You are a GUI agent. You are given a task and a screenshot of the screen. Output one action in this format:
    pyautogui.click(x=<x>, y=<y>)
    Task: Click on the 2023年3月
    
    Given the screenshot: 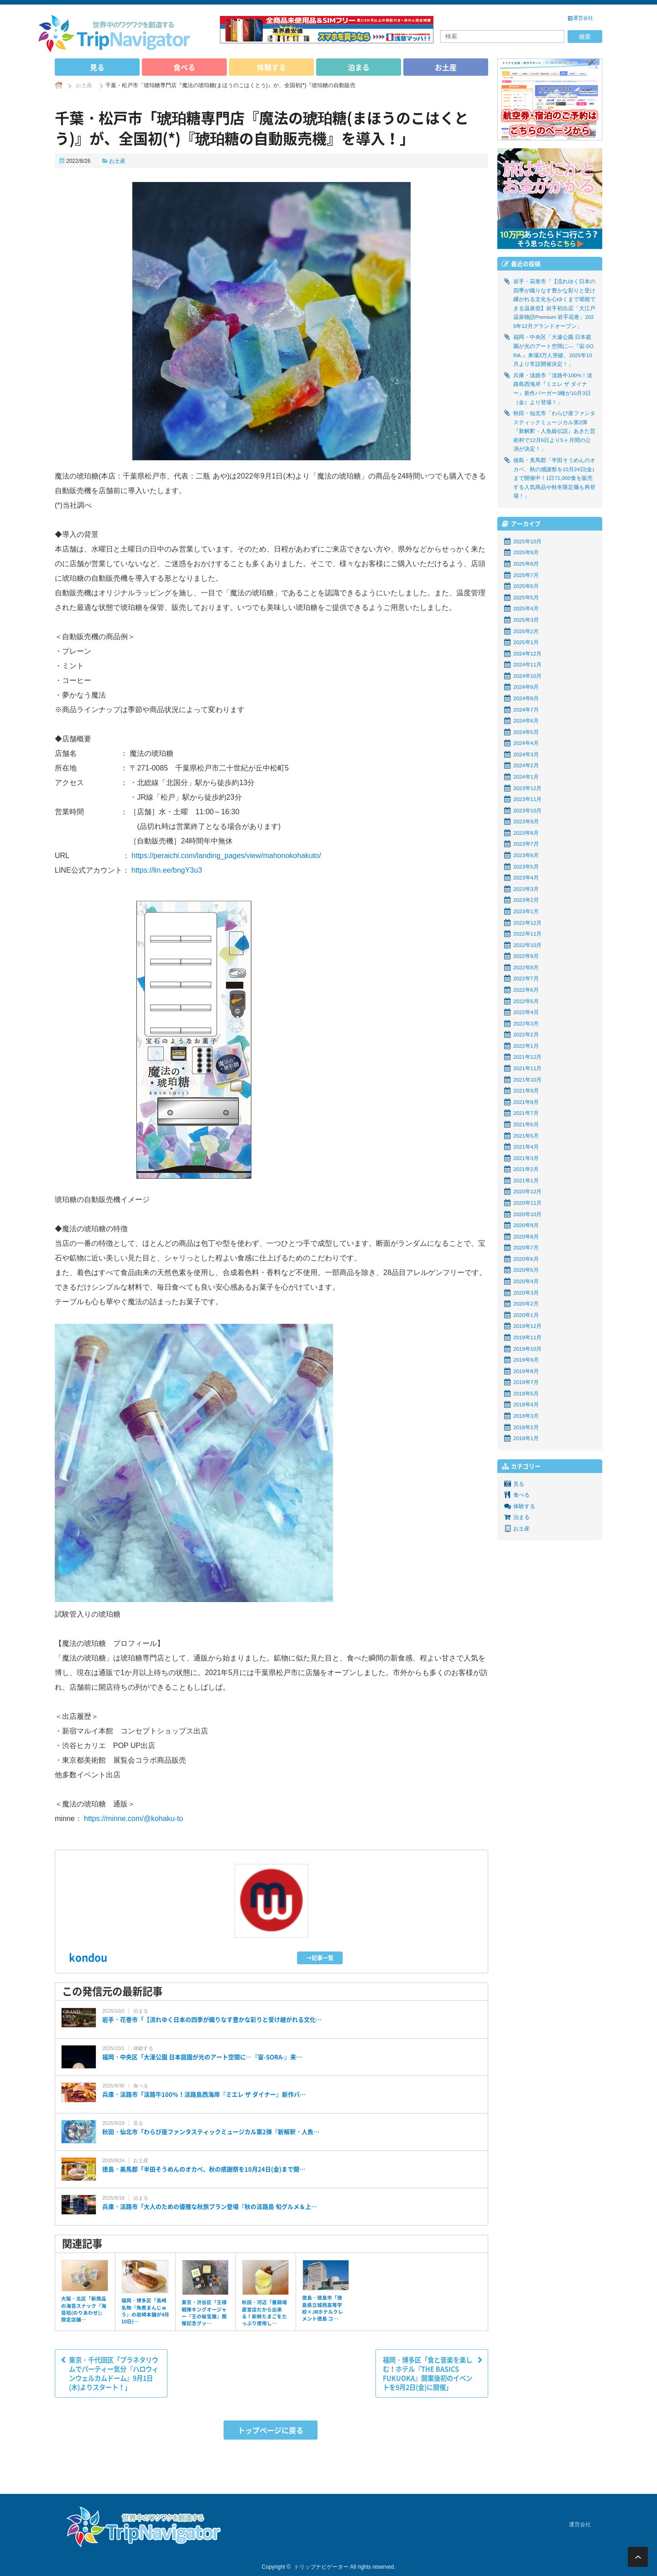 What is the action you would take?
    pyautogui.click(x=526, y=889)
    